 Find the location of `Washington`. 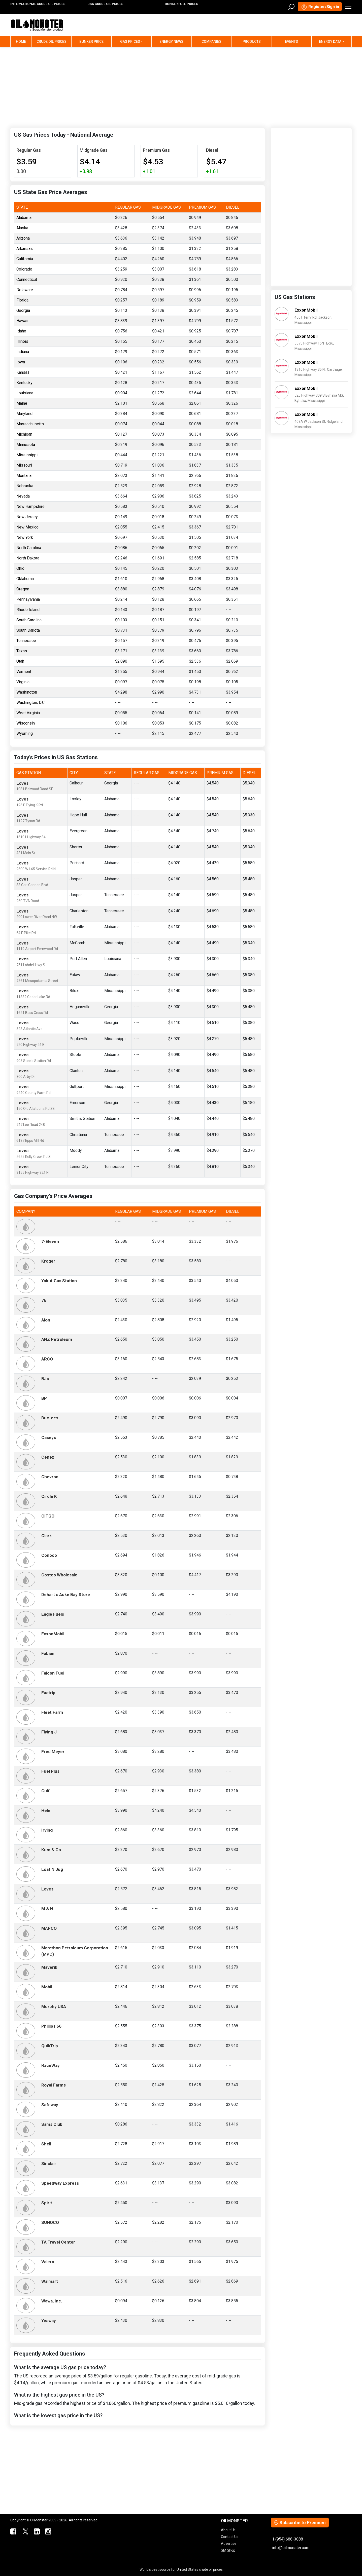

Washington is located at coordinates (26, 692).